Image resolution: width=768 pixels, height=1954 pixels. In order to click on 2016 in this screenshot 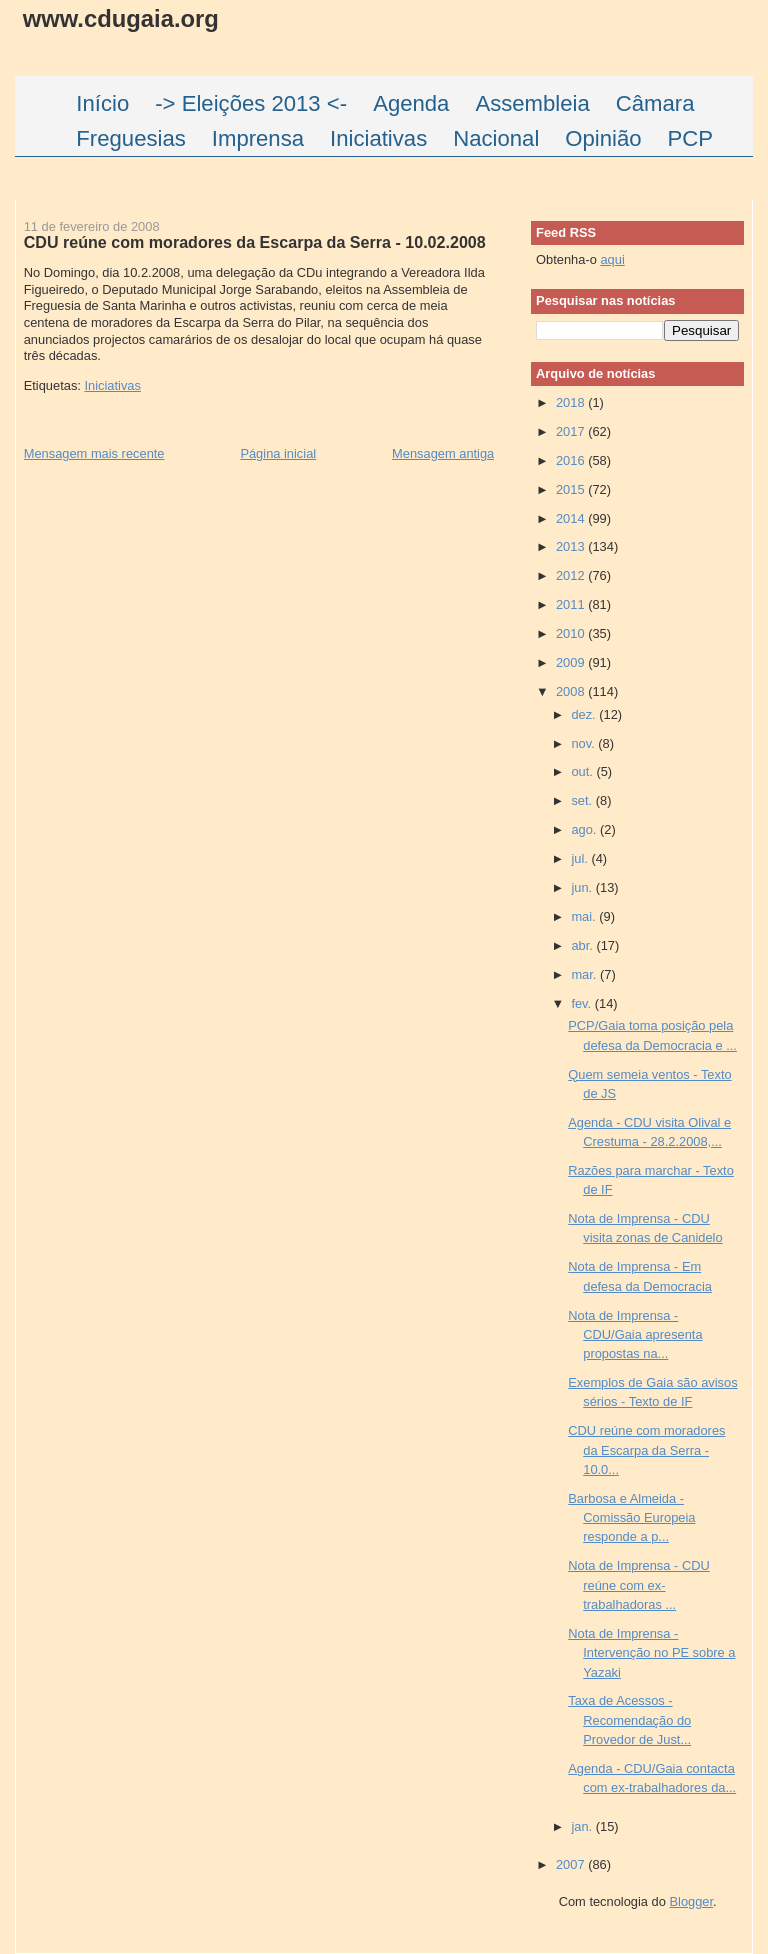, I will do `click(572, 460)`.